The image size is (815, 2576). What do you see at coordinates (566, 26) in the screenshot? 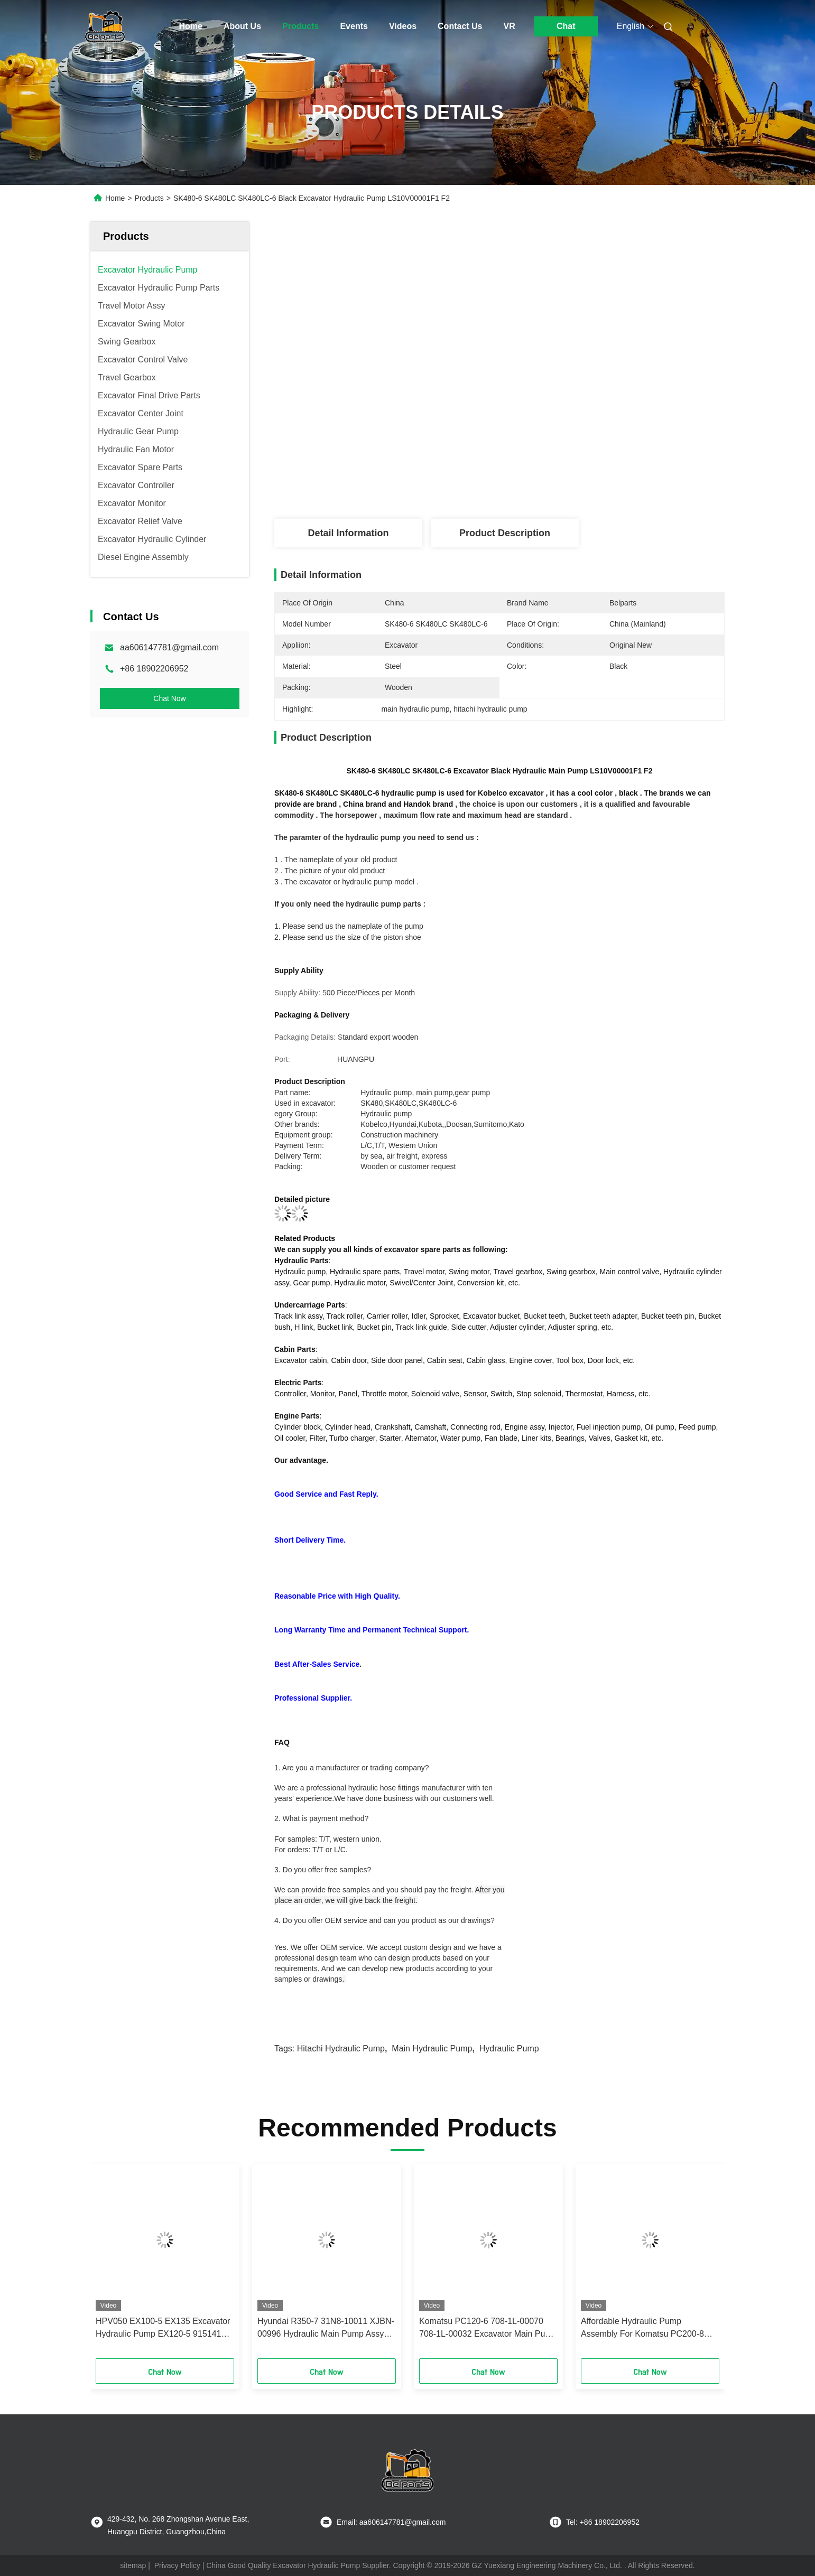
I see `Chat` at bounding box center [566, 26].